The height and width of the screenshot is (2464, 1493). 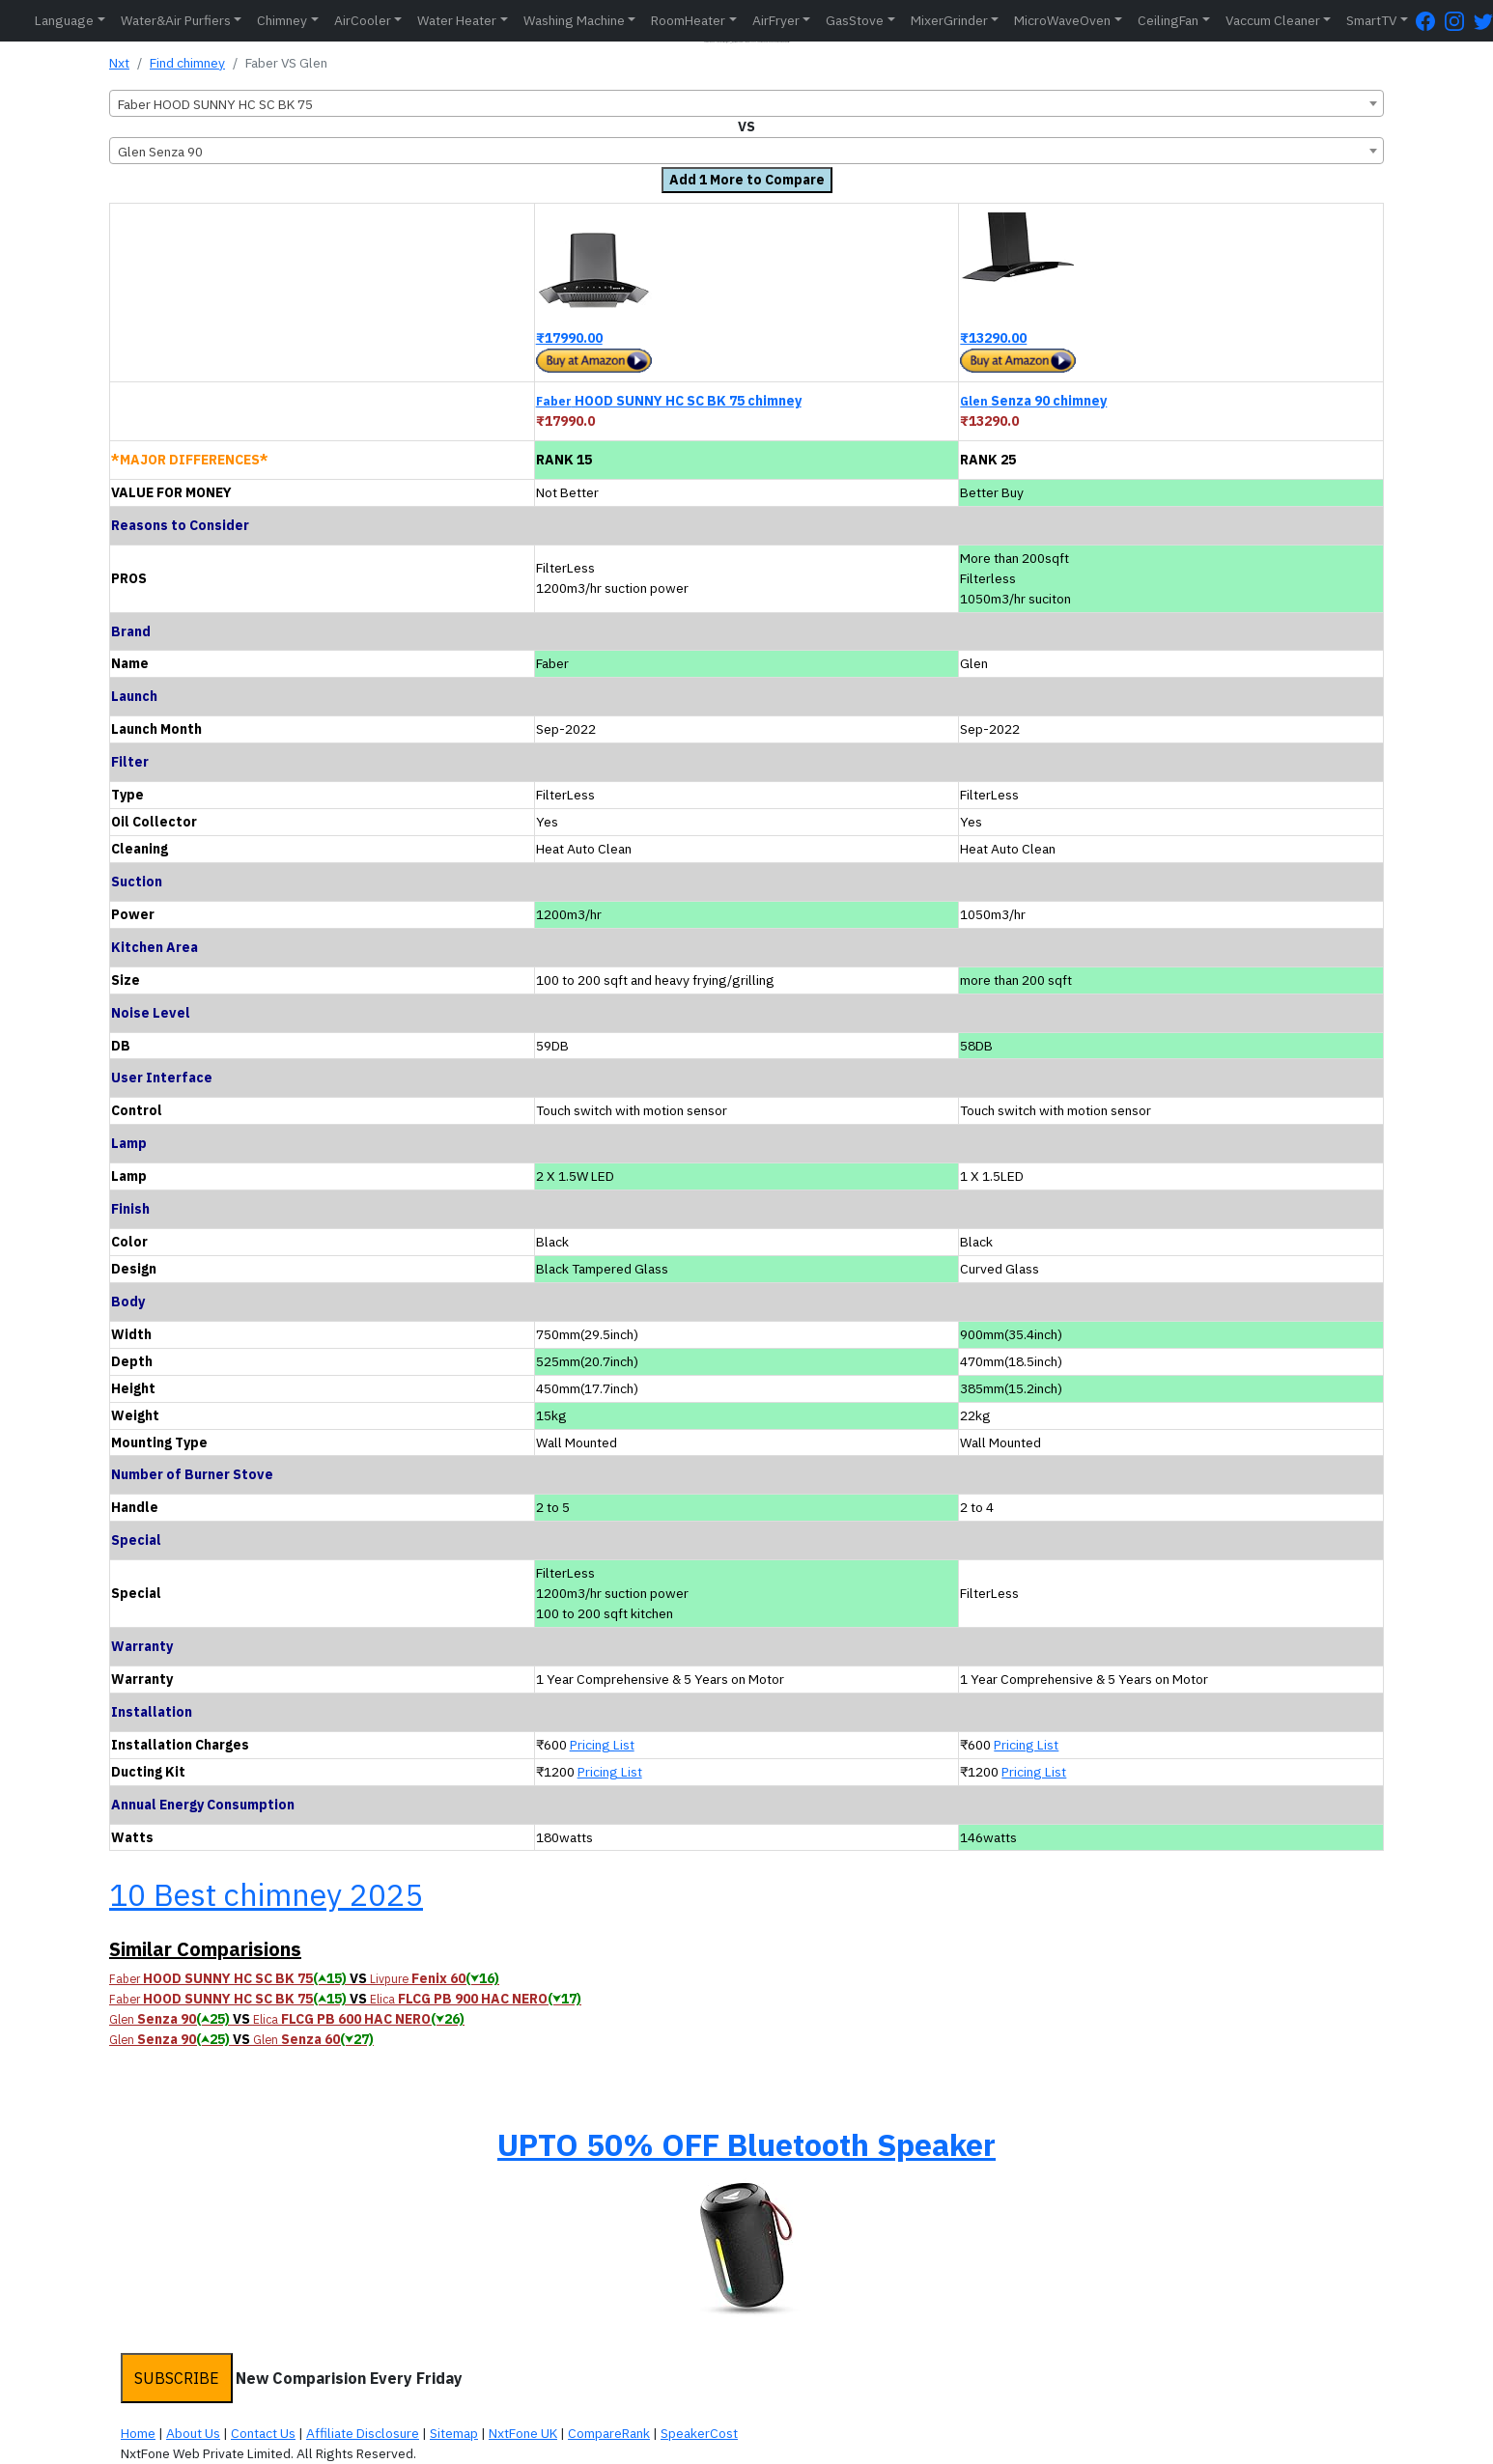 What do you see at coordinates (669, 400) in the screenshot?
I see `HOOD SUNNY HC SC BK 75 chimney` at bounding box center [669, 400].